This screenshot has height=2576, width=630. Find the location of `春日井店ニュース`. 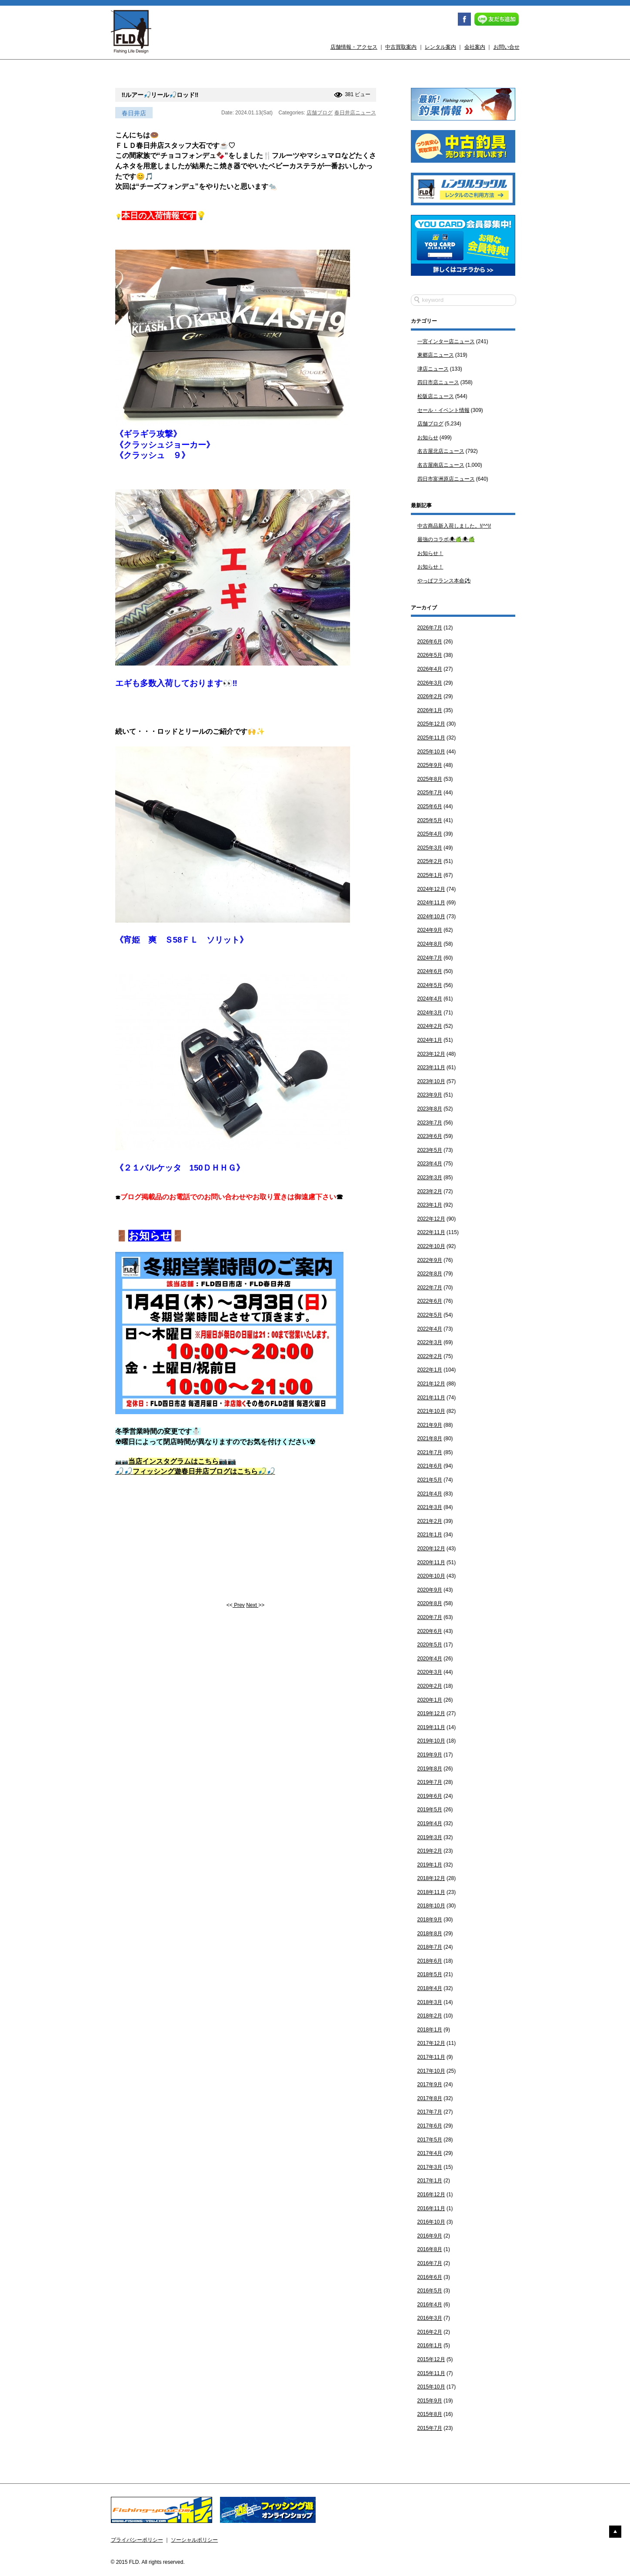

春日井店ニュース is located at coordinates (355, 113).